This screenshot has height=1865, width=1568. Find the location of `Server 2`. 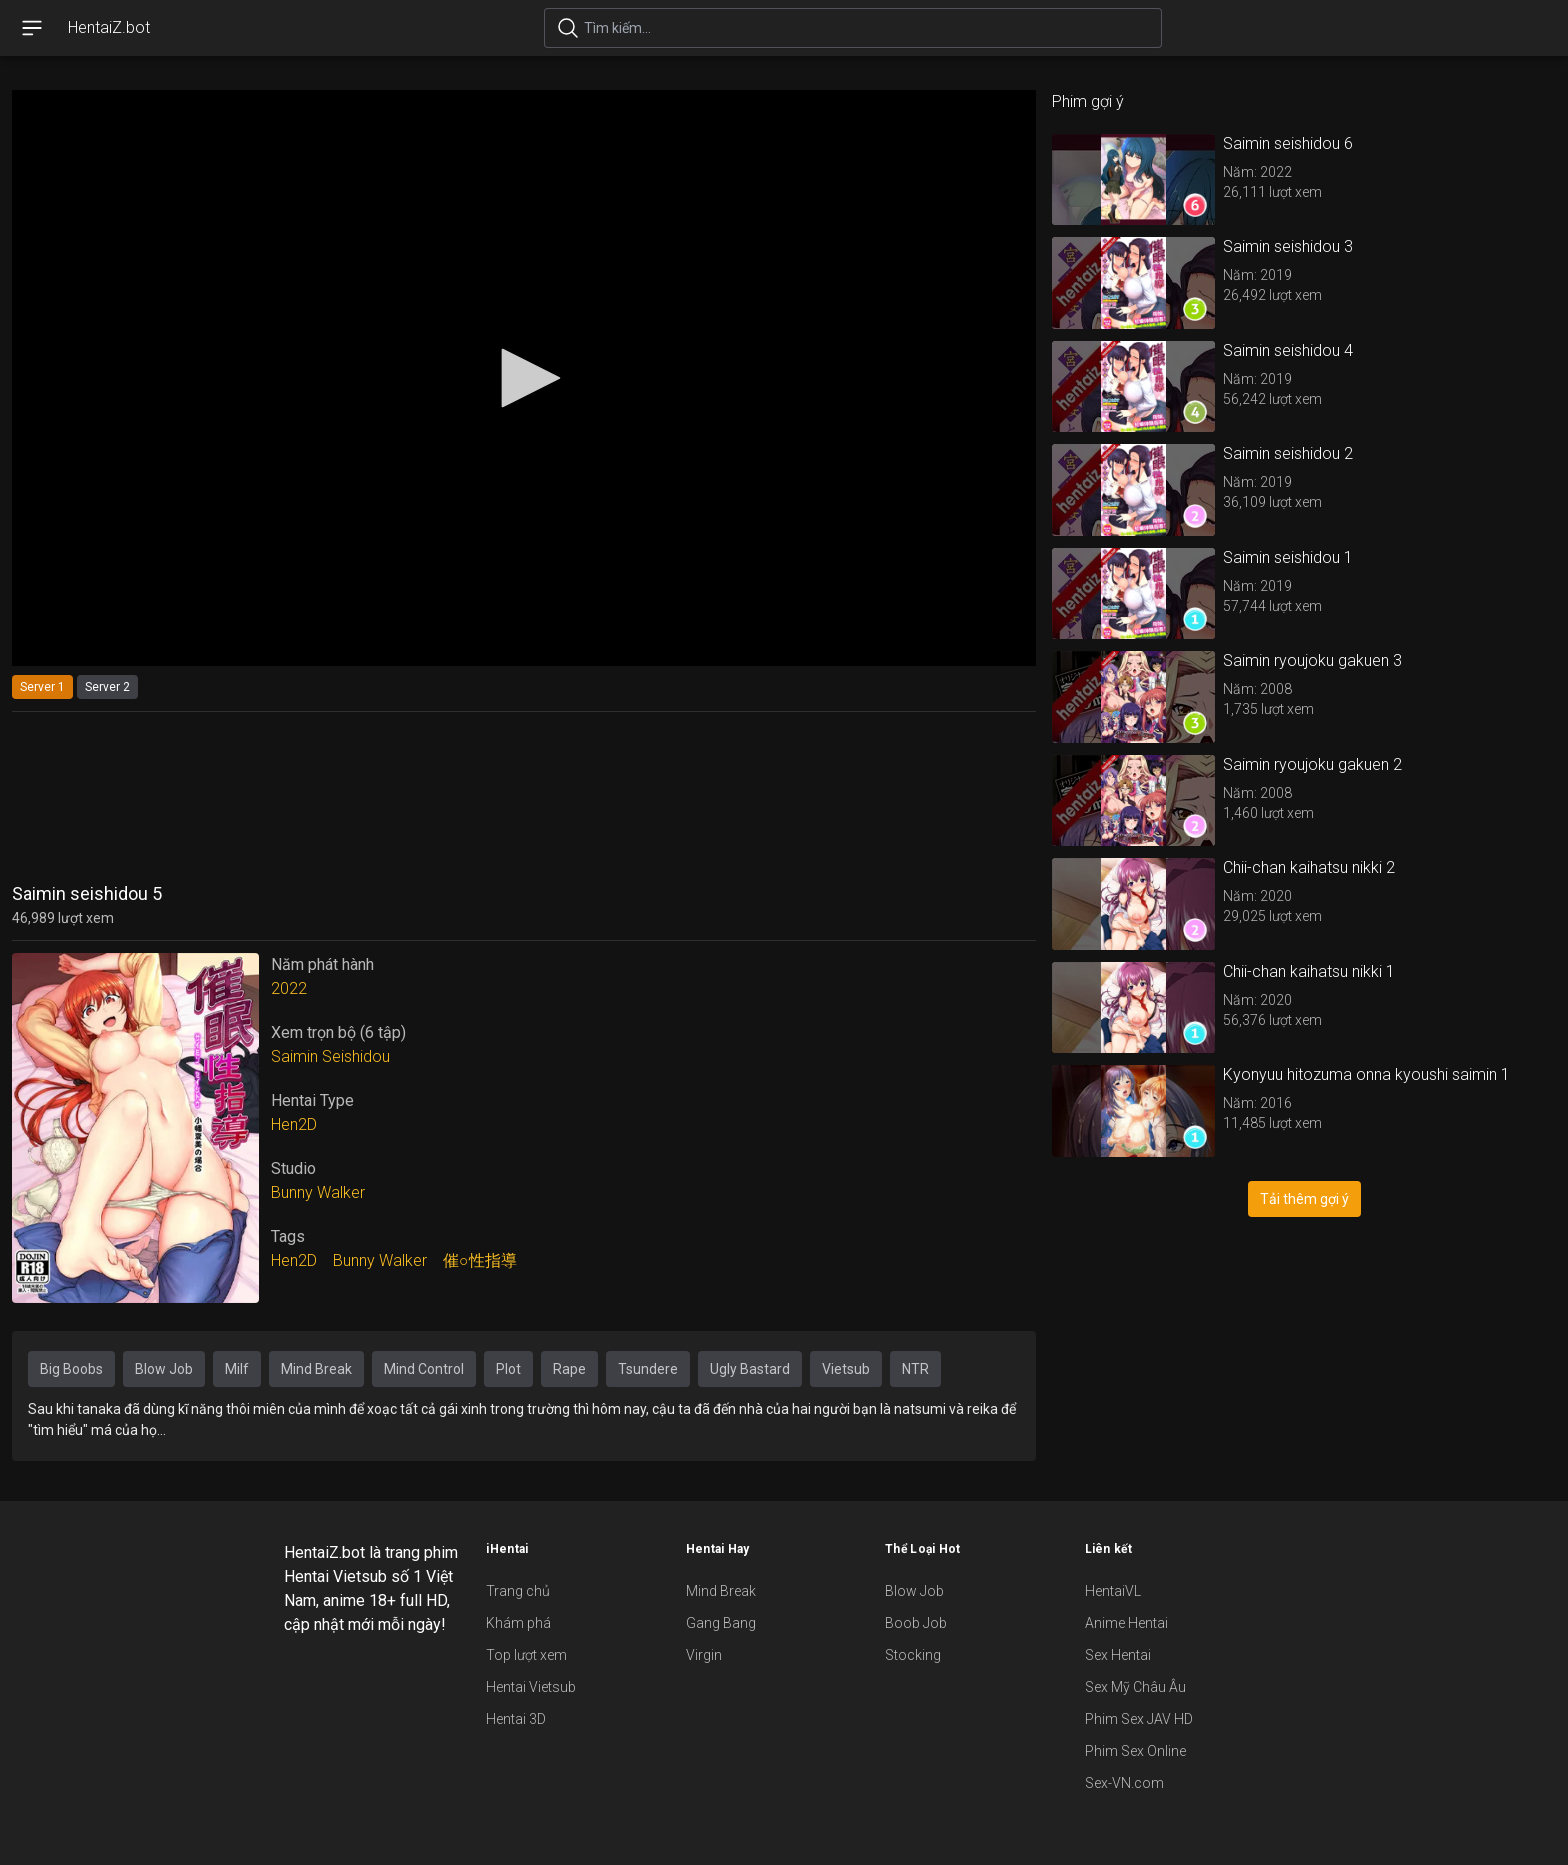

Server 2 is located at coordinates (107, 687).